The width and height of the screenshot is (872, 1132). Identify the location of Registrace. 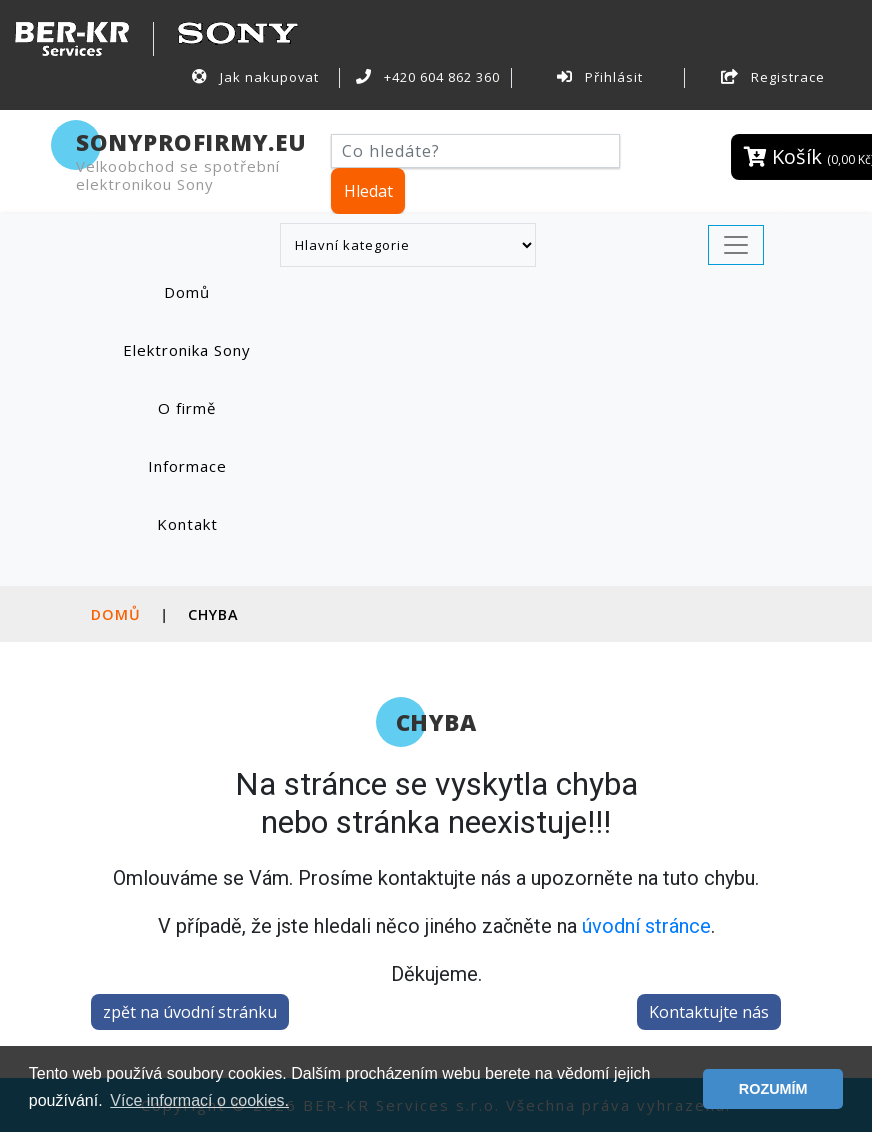
(773, 77).